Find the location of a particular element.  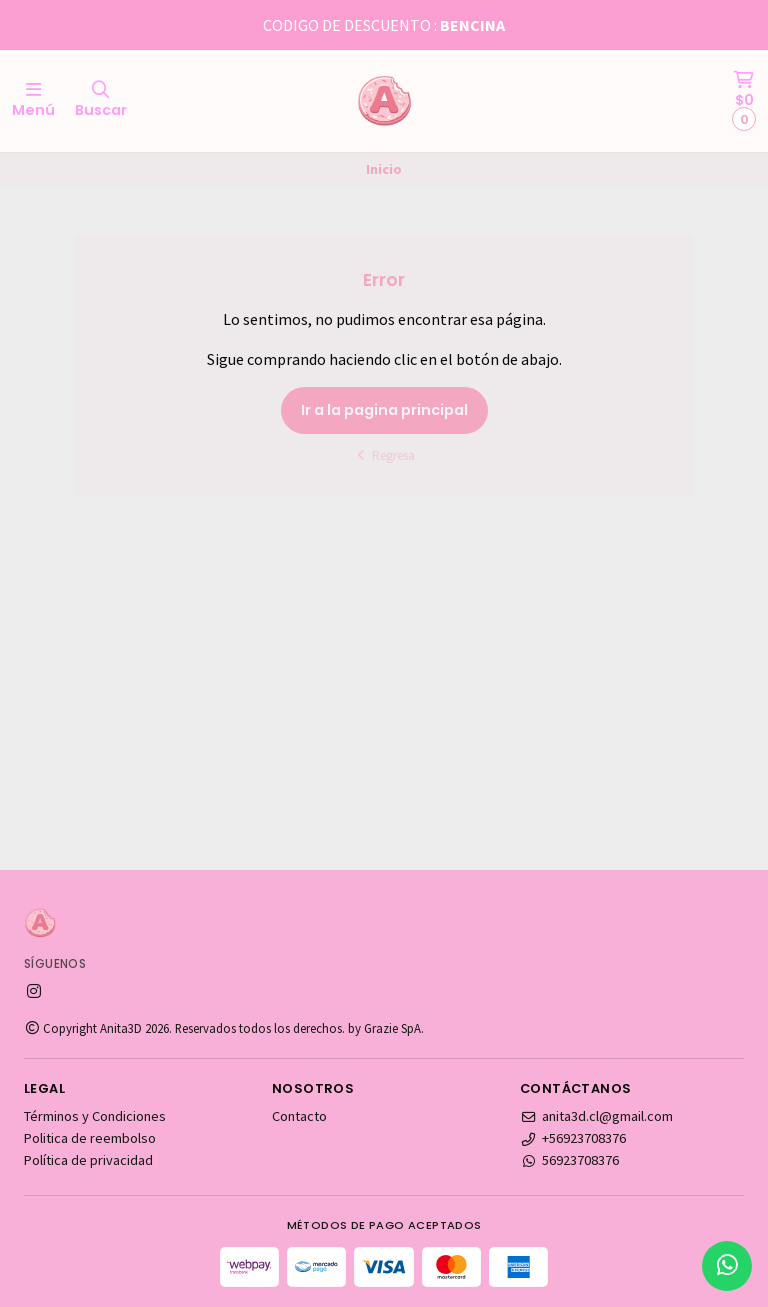

Contacto is located at coordinates (299, 1116).